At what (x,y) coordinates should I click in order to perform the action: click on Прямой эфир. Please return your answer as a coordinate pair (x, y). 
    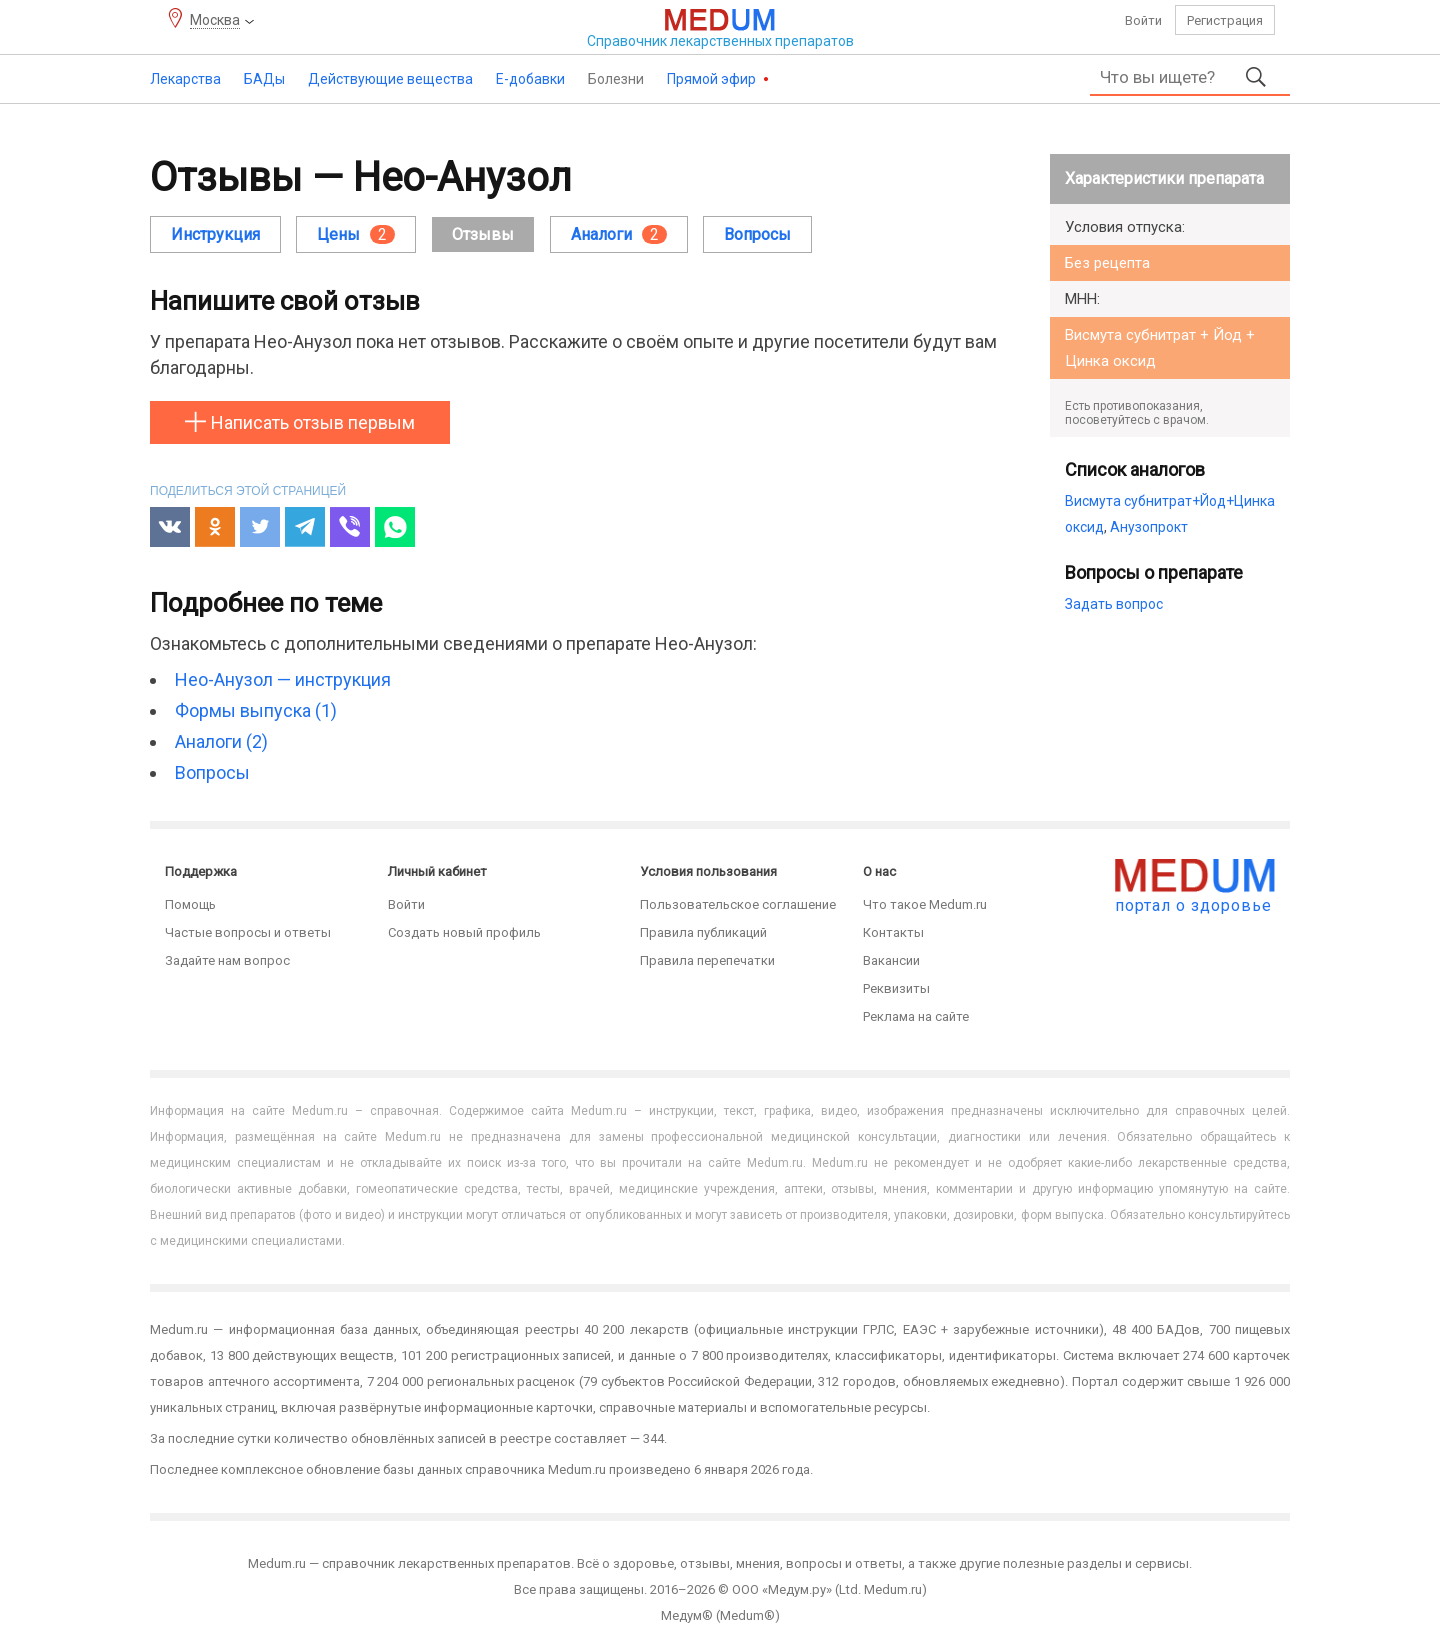
    Looking at the image, I should click on (713, 79).